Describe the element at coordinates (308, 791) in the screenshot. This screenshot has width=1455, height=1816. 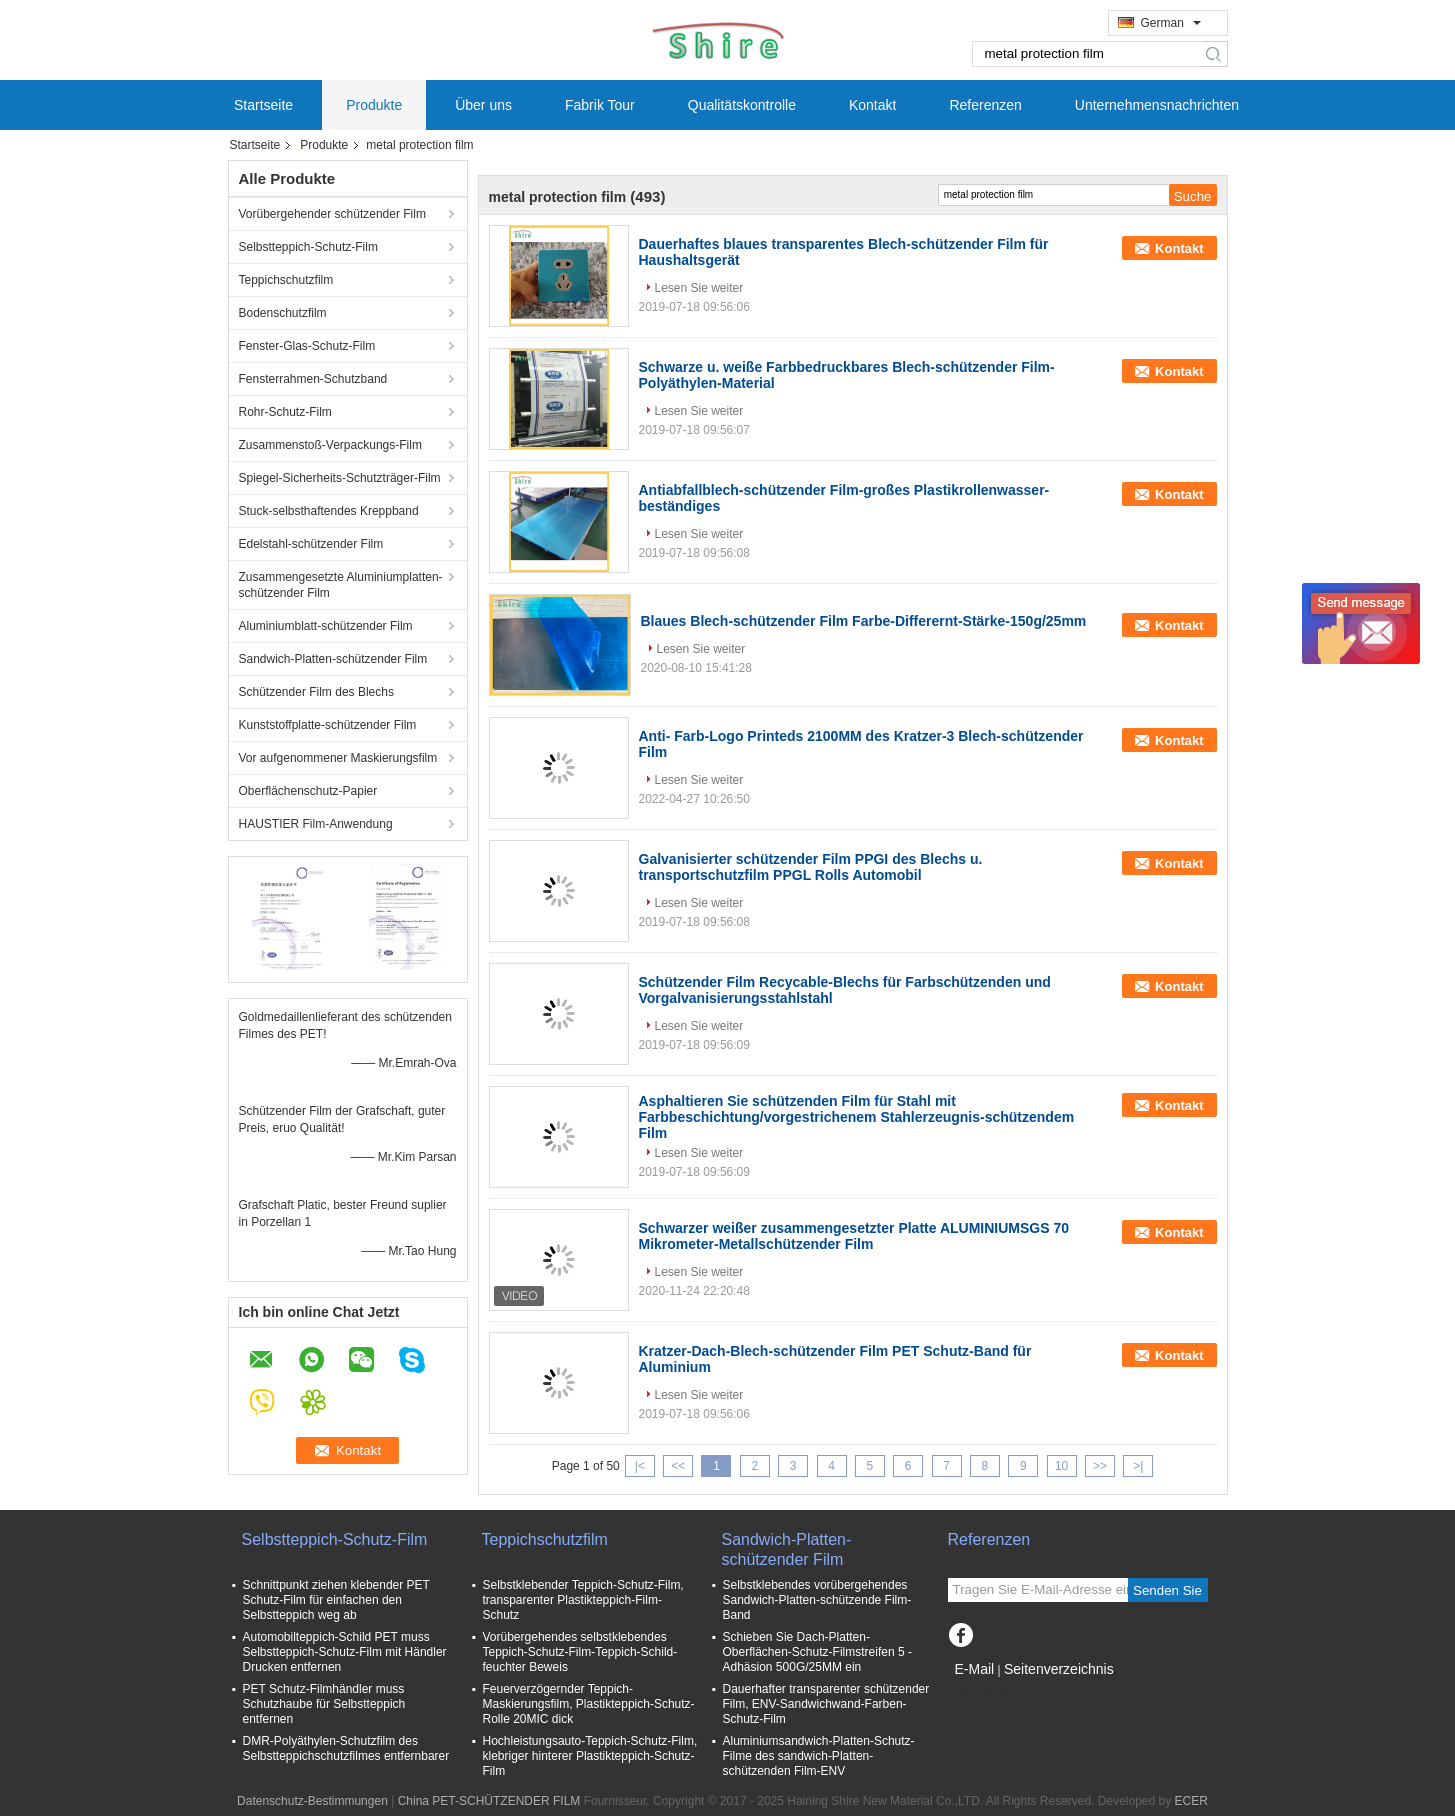
I see `Oberflächenschutz-Papier` at that location.